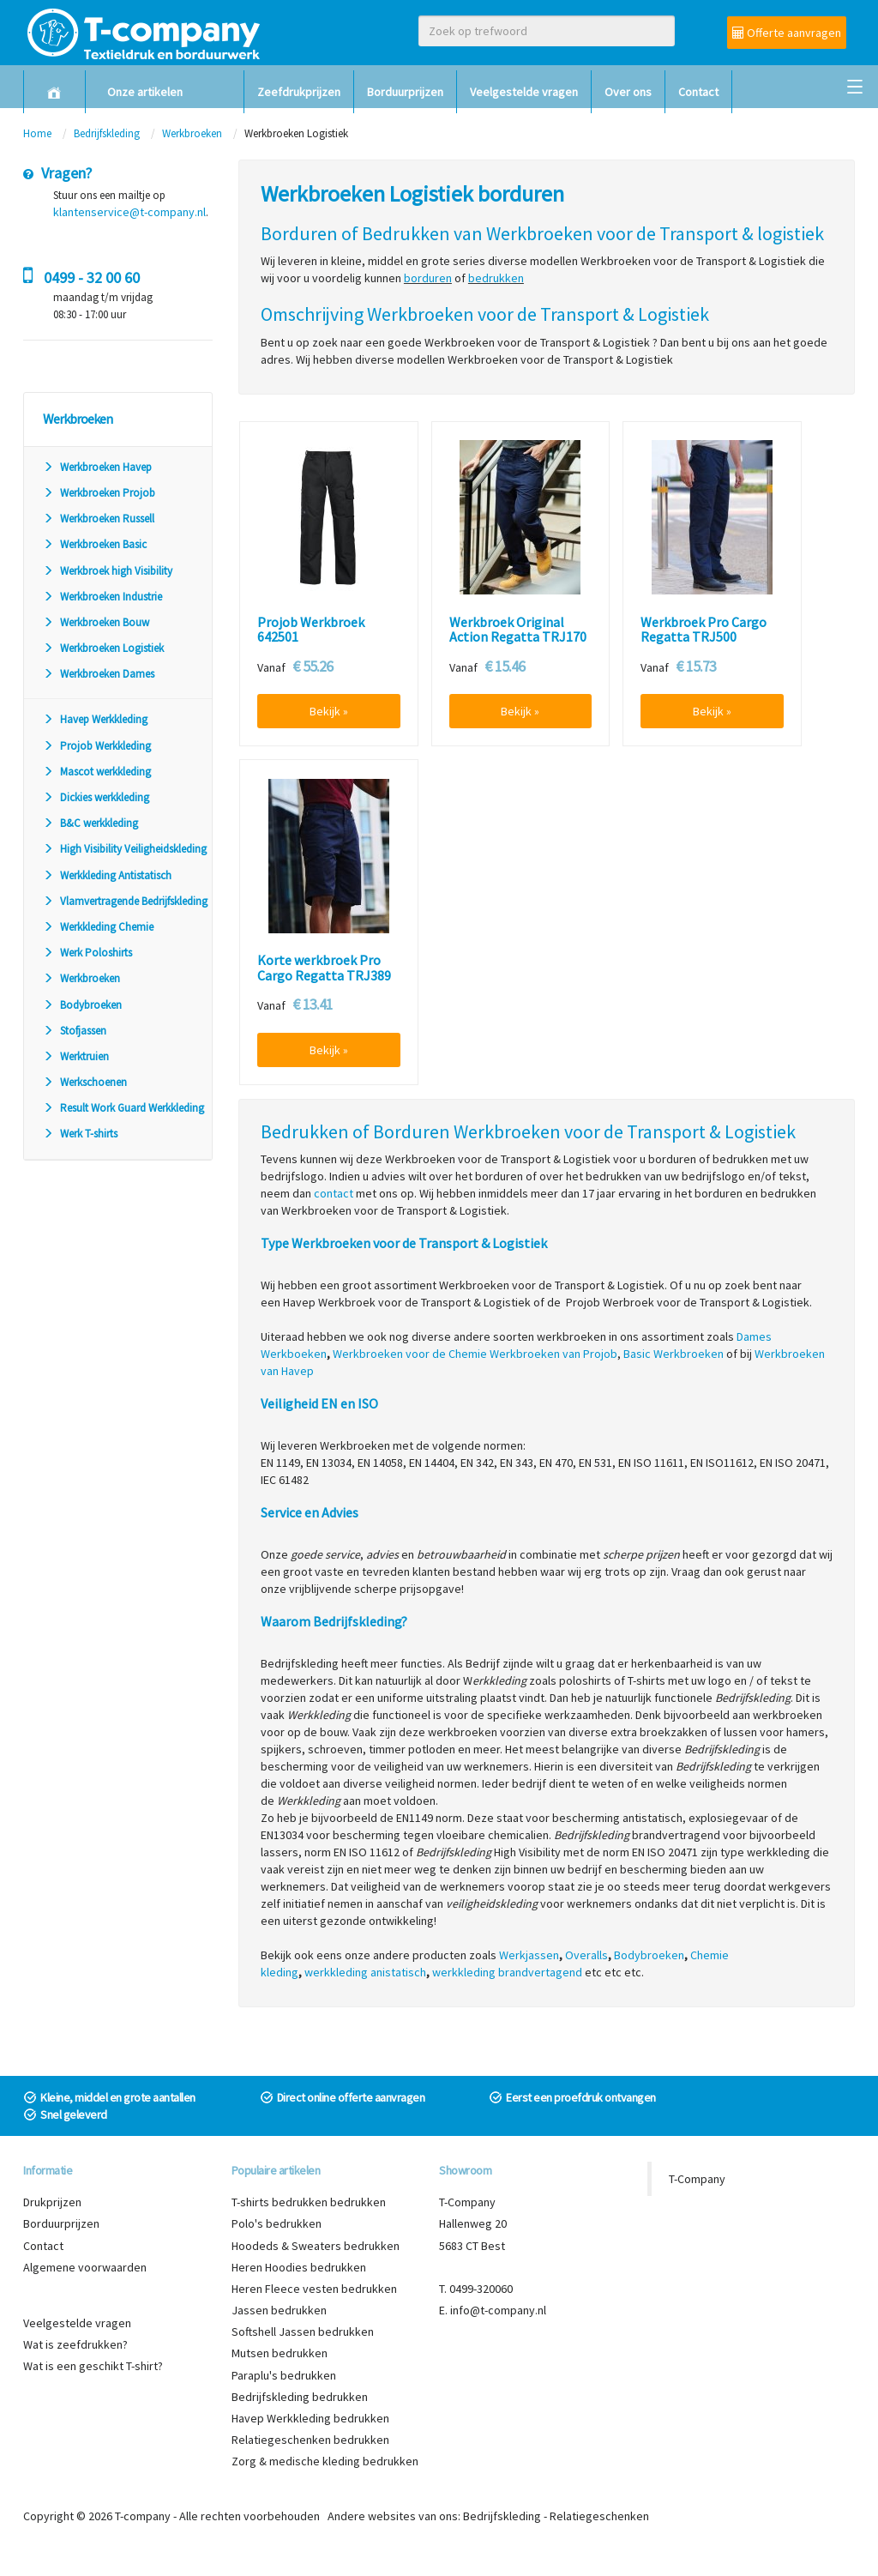 The height and width of the screenshot is (2576, 878). What do you see at coordinates (192, 133) in the screenshot?
I see `Werkbroeken` at bounding box center [192, 133].